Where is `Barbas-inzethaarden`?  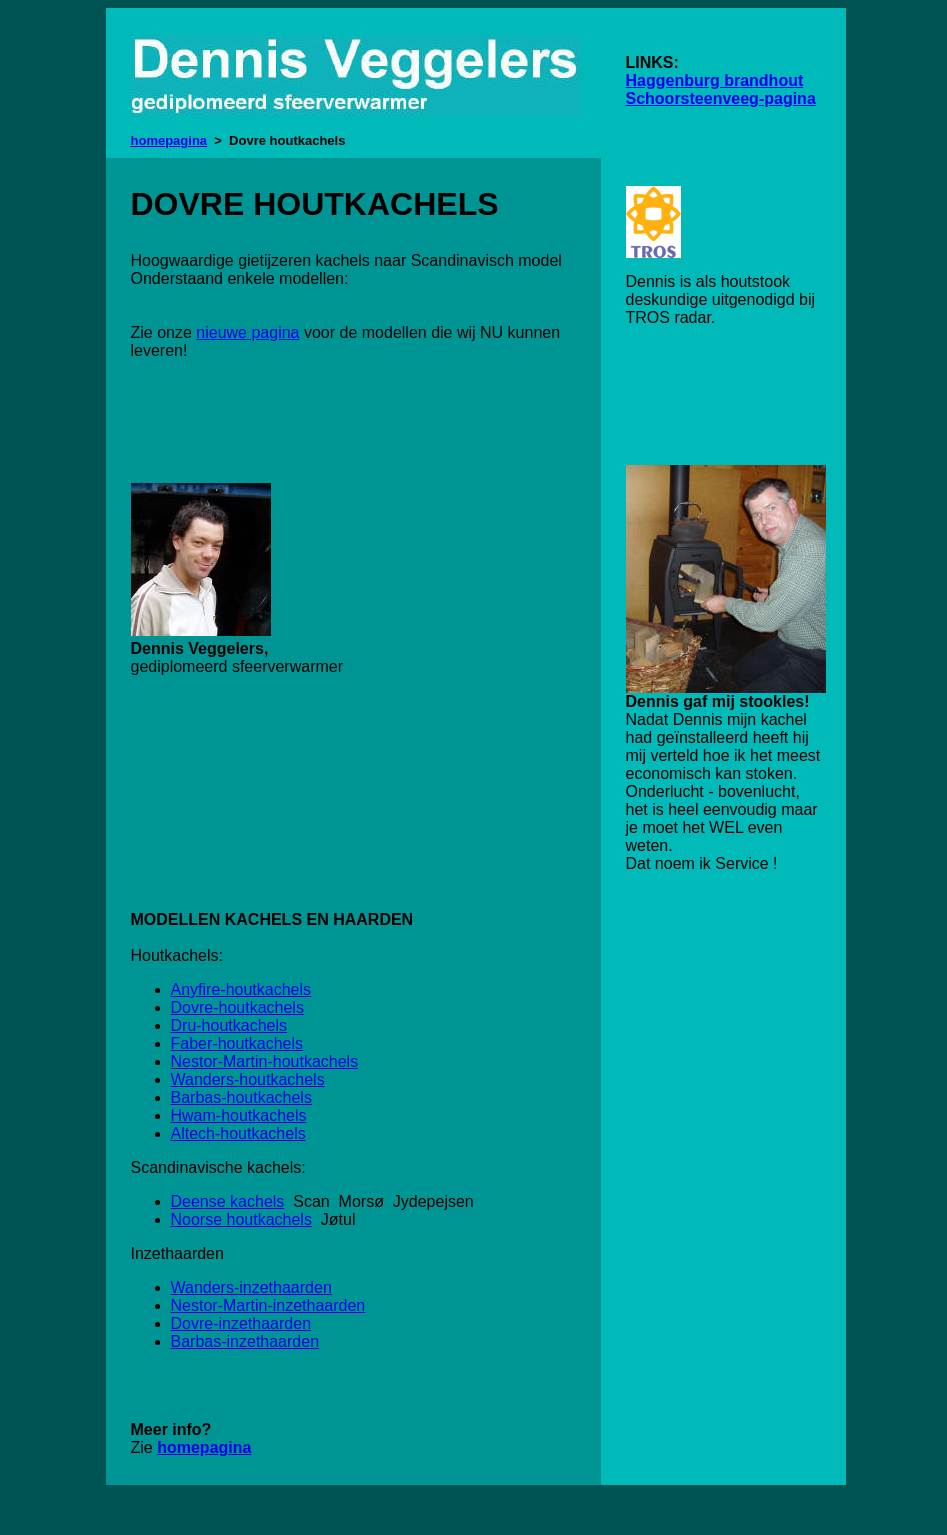
Barbas-inzethaarden is located at coordinates (245, 1341).